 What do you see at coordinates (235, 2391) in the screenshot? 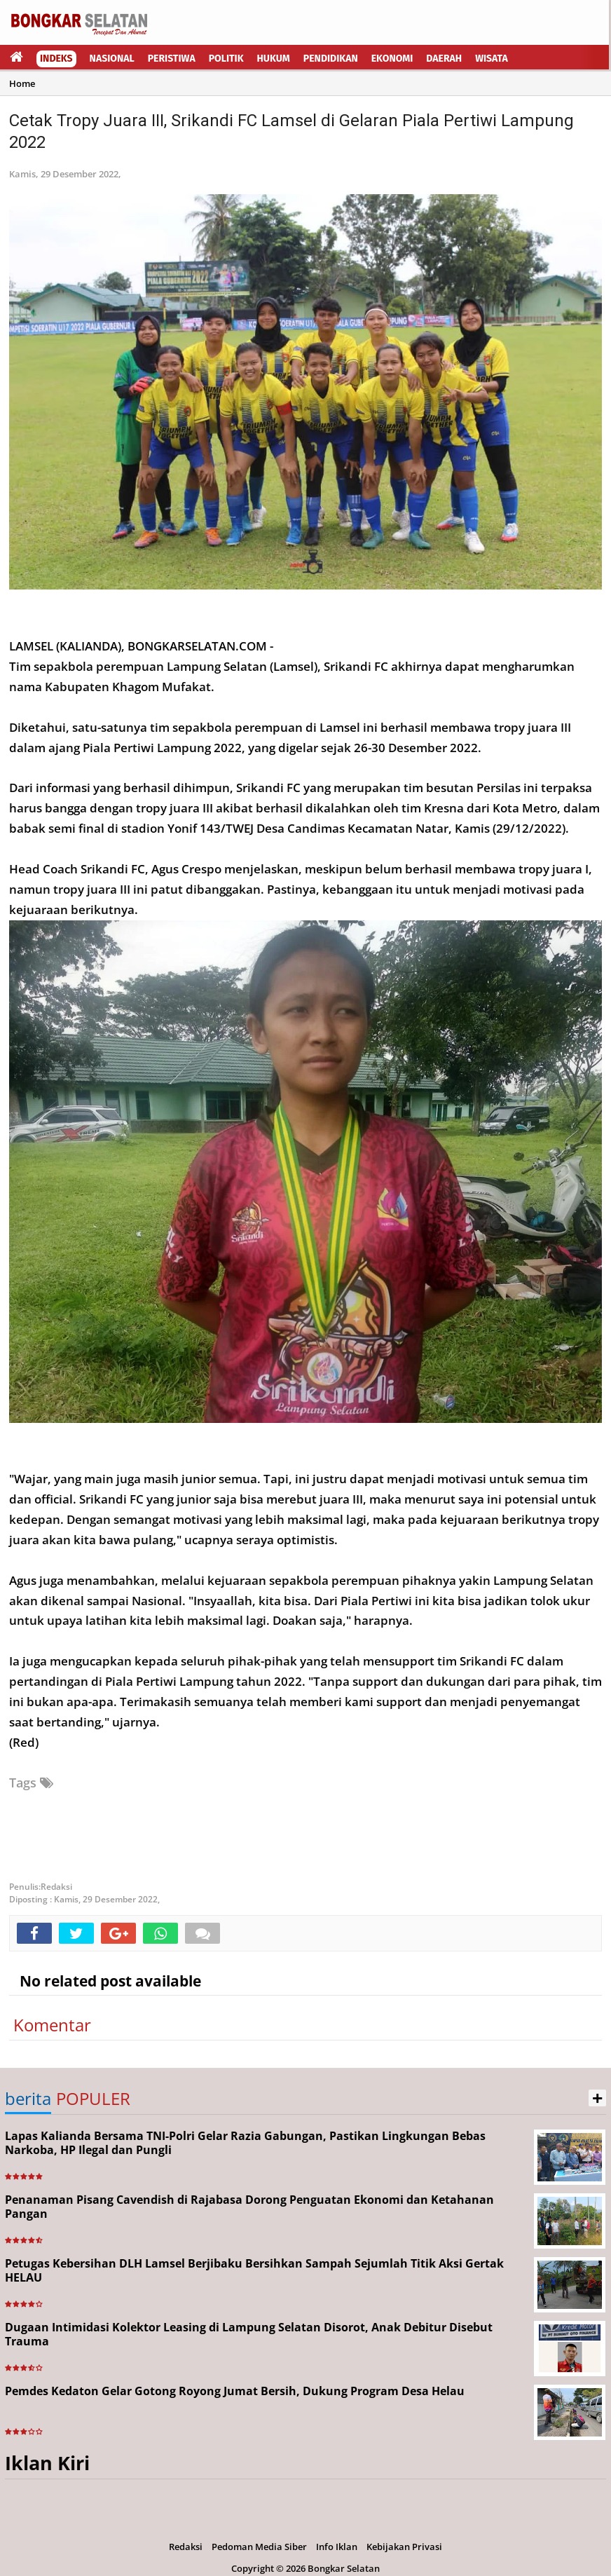
I see `Pemdes Kedaton Gelar Gotong Royong Jumat Bersih, Dukung Program Desa Helau` at bounding box center [235, 2391].